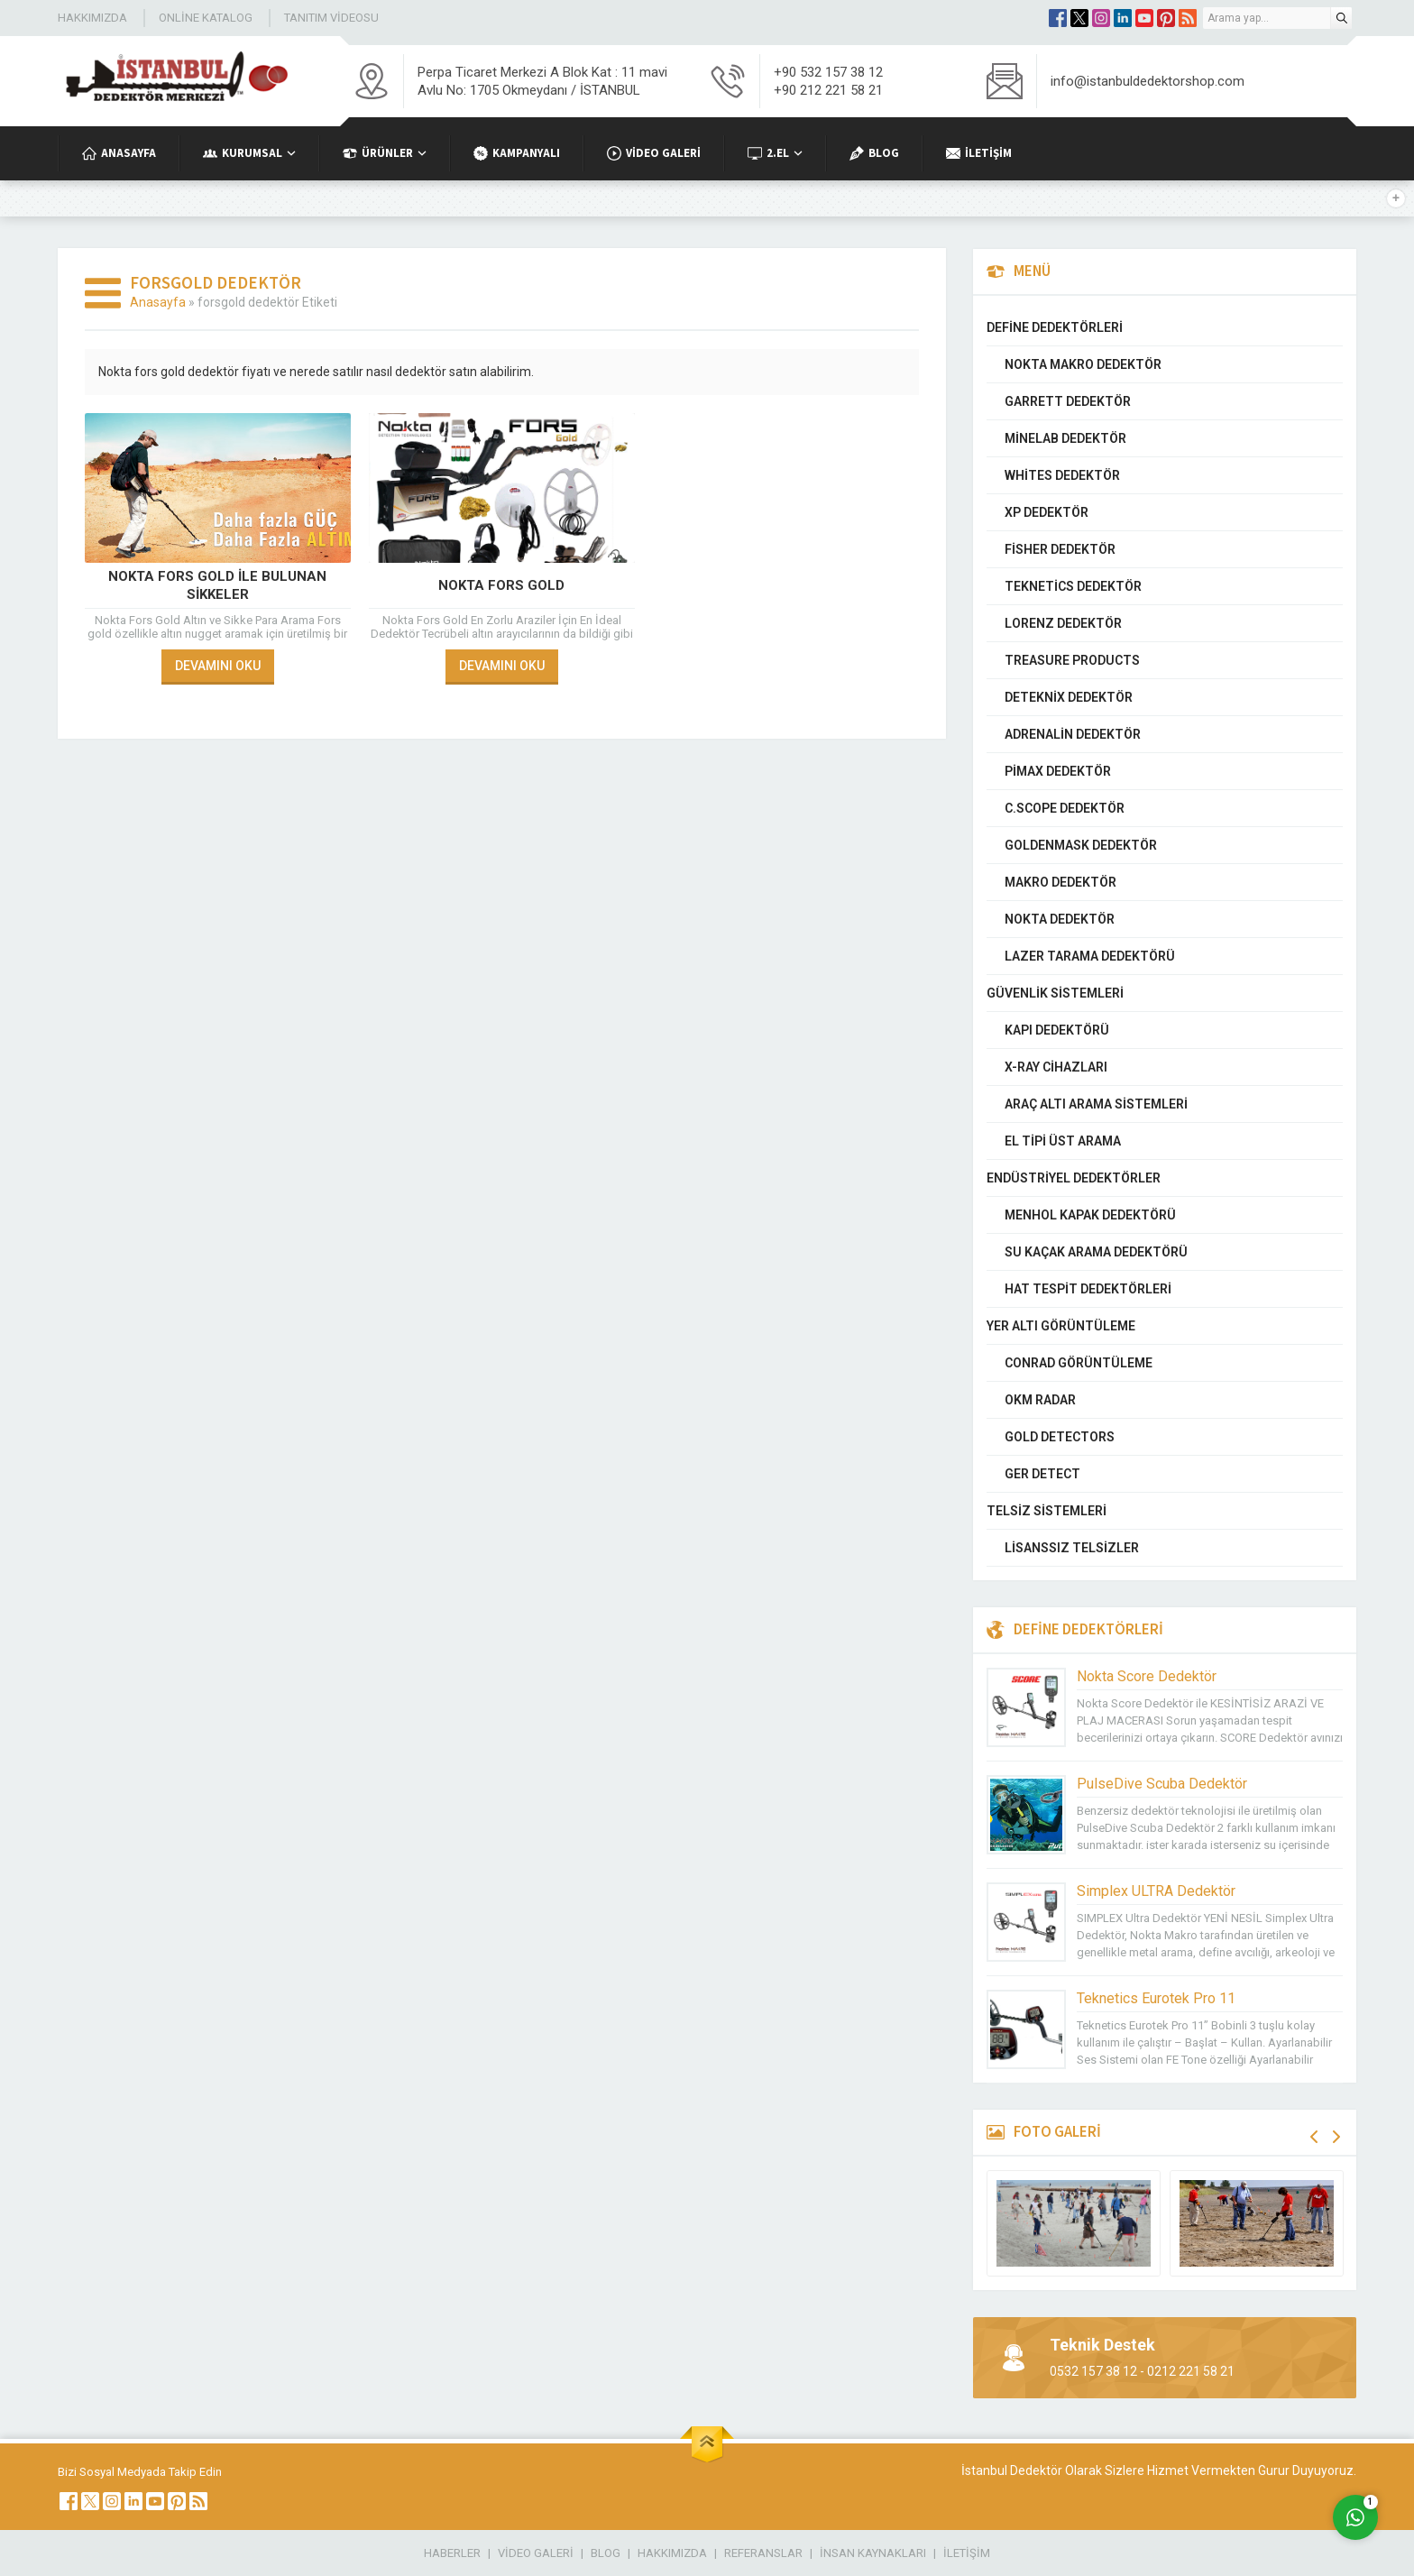 The width and height of the screenshot is (1414, 2576). I want to click on Teknetics Eurotek Pro 11, so click(1156, 1998).